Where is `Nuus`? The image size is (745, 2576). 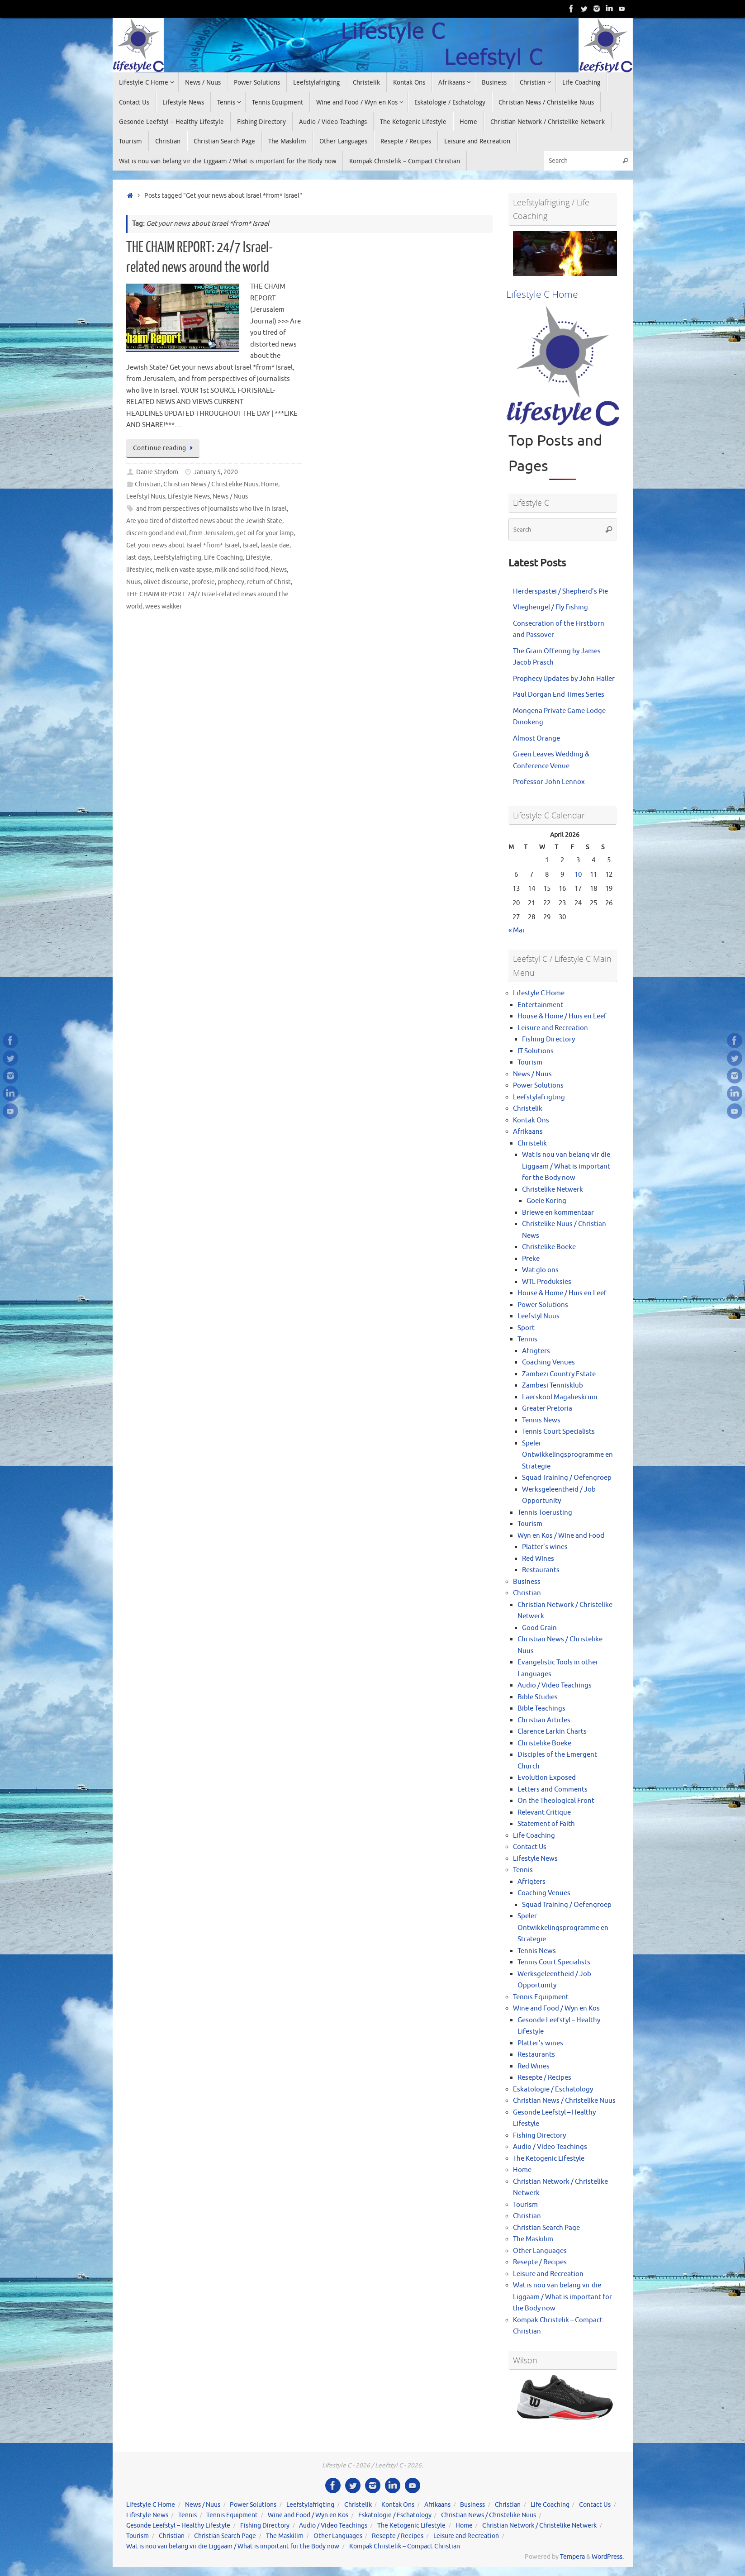 Nuus is located at coordinates (133, 582).